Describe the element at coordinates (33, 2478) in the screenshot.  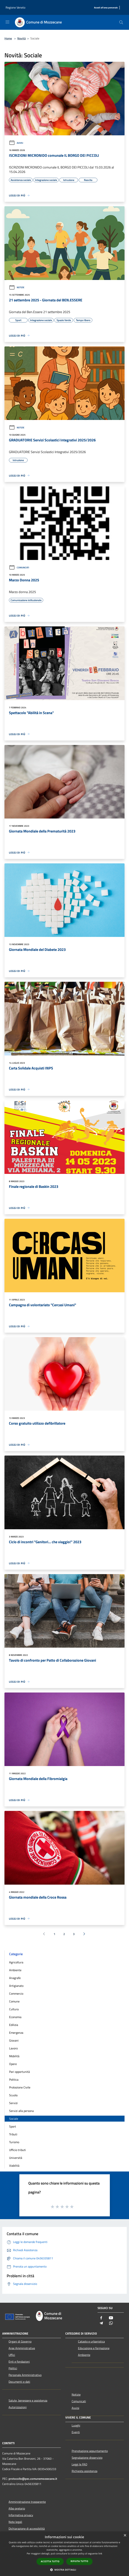
I see `protocollo@pec.comunemozzecane.it` at that location.